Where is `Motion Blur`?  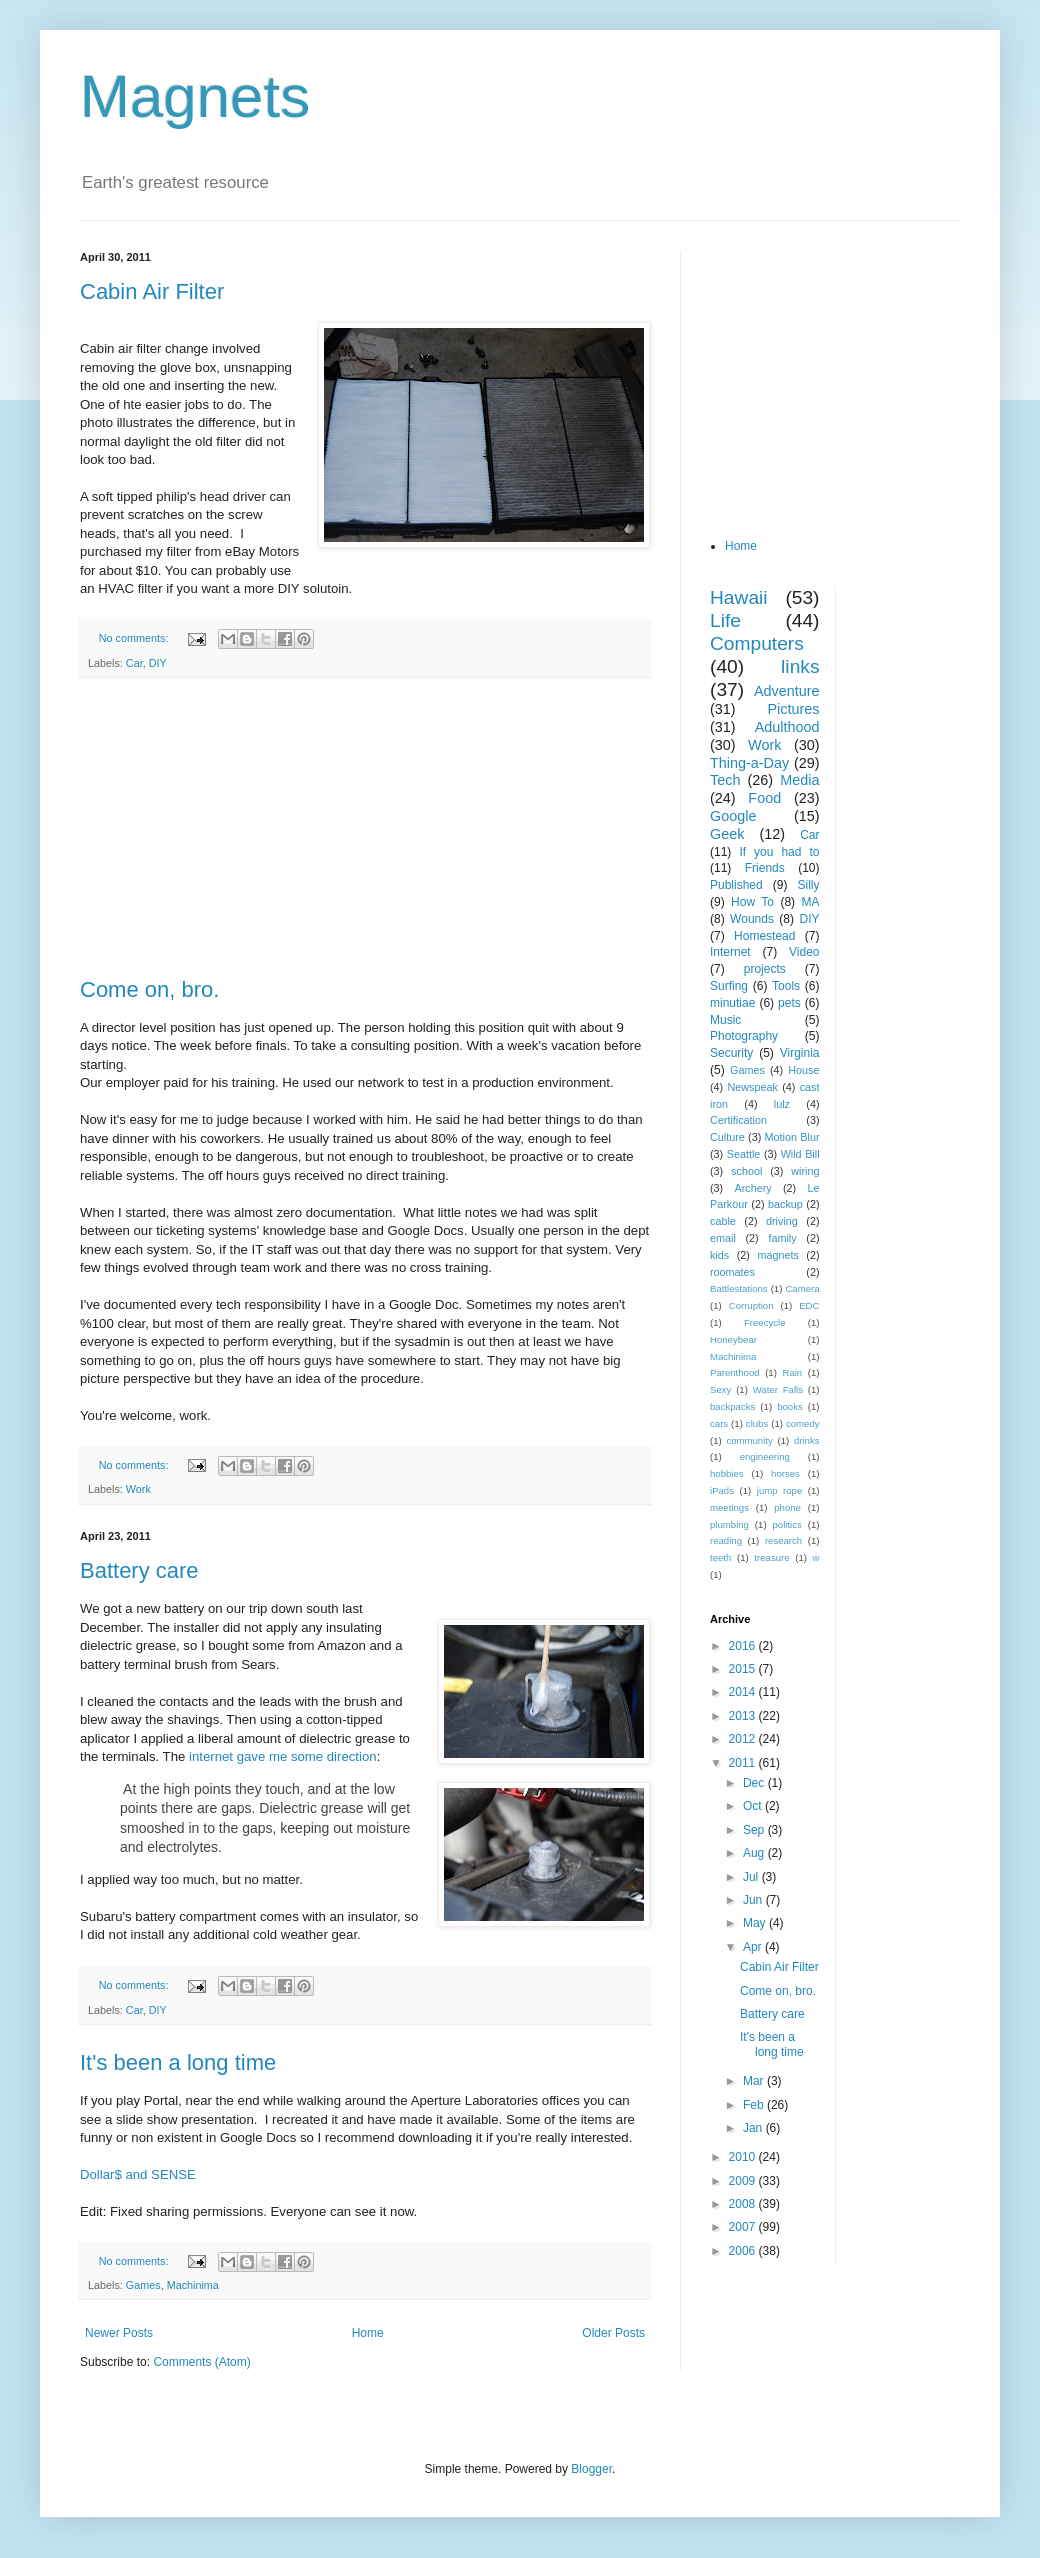
Motion Blur is located at coordinates (792, 1137).